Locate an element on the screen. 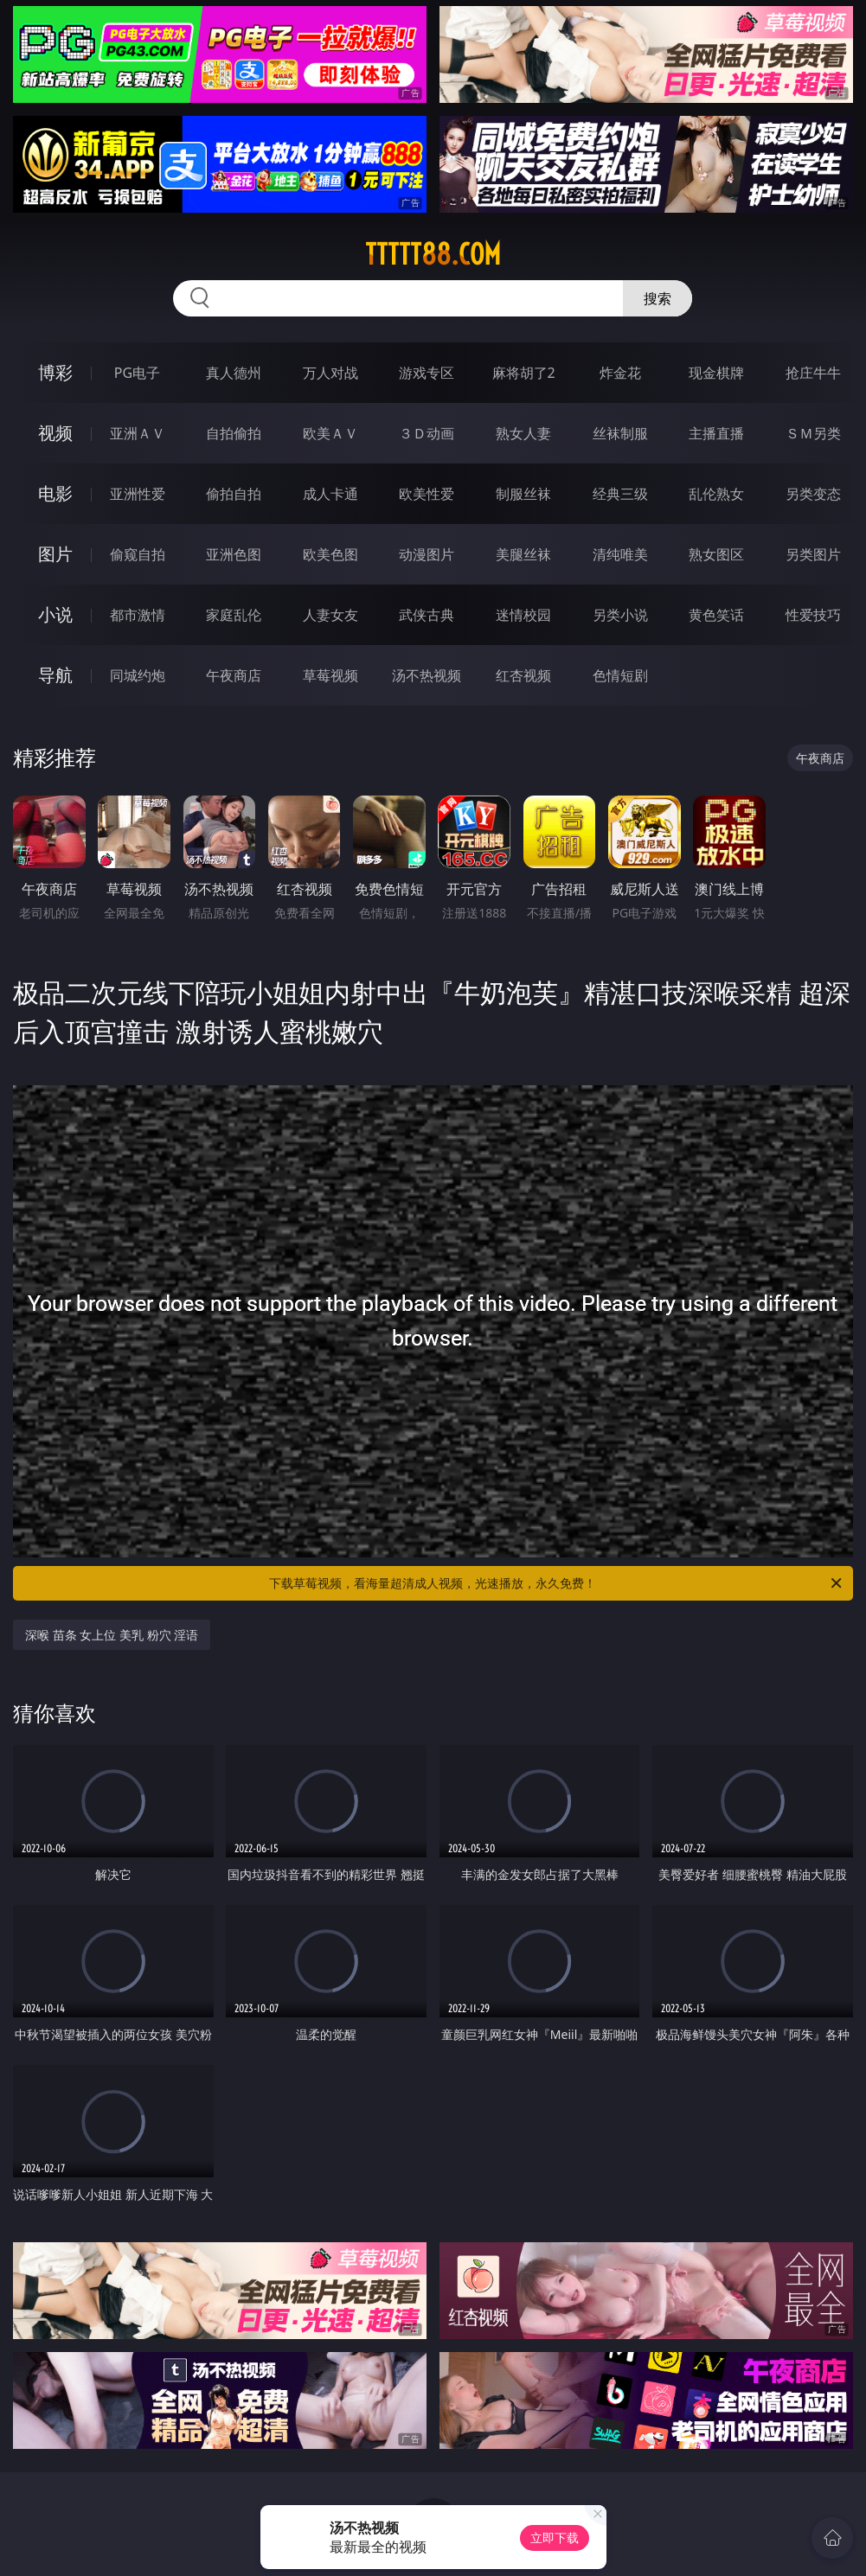 The image size is (866, 2576). 导航 is located at coordinates (55, 675).